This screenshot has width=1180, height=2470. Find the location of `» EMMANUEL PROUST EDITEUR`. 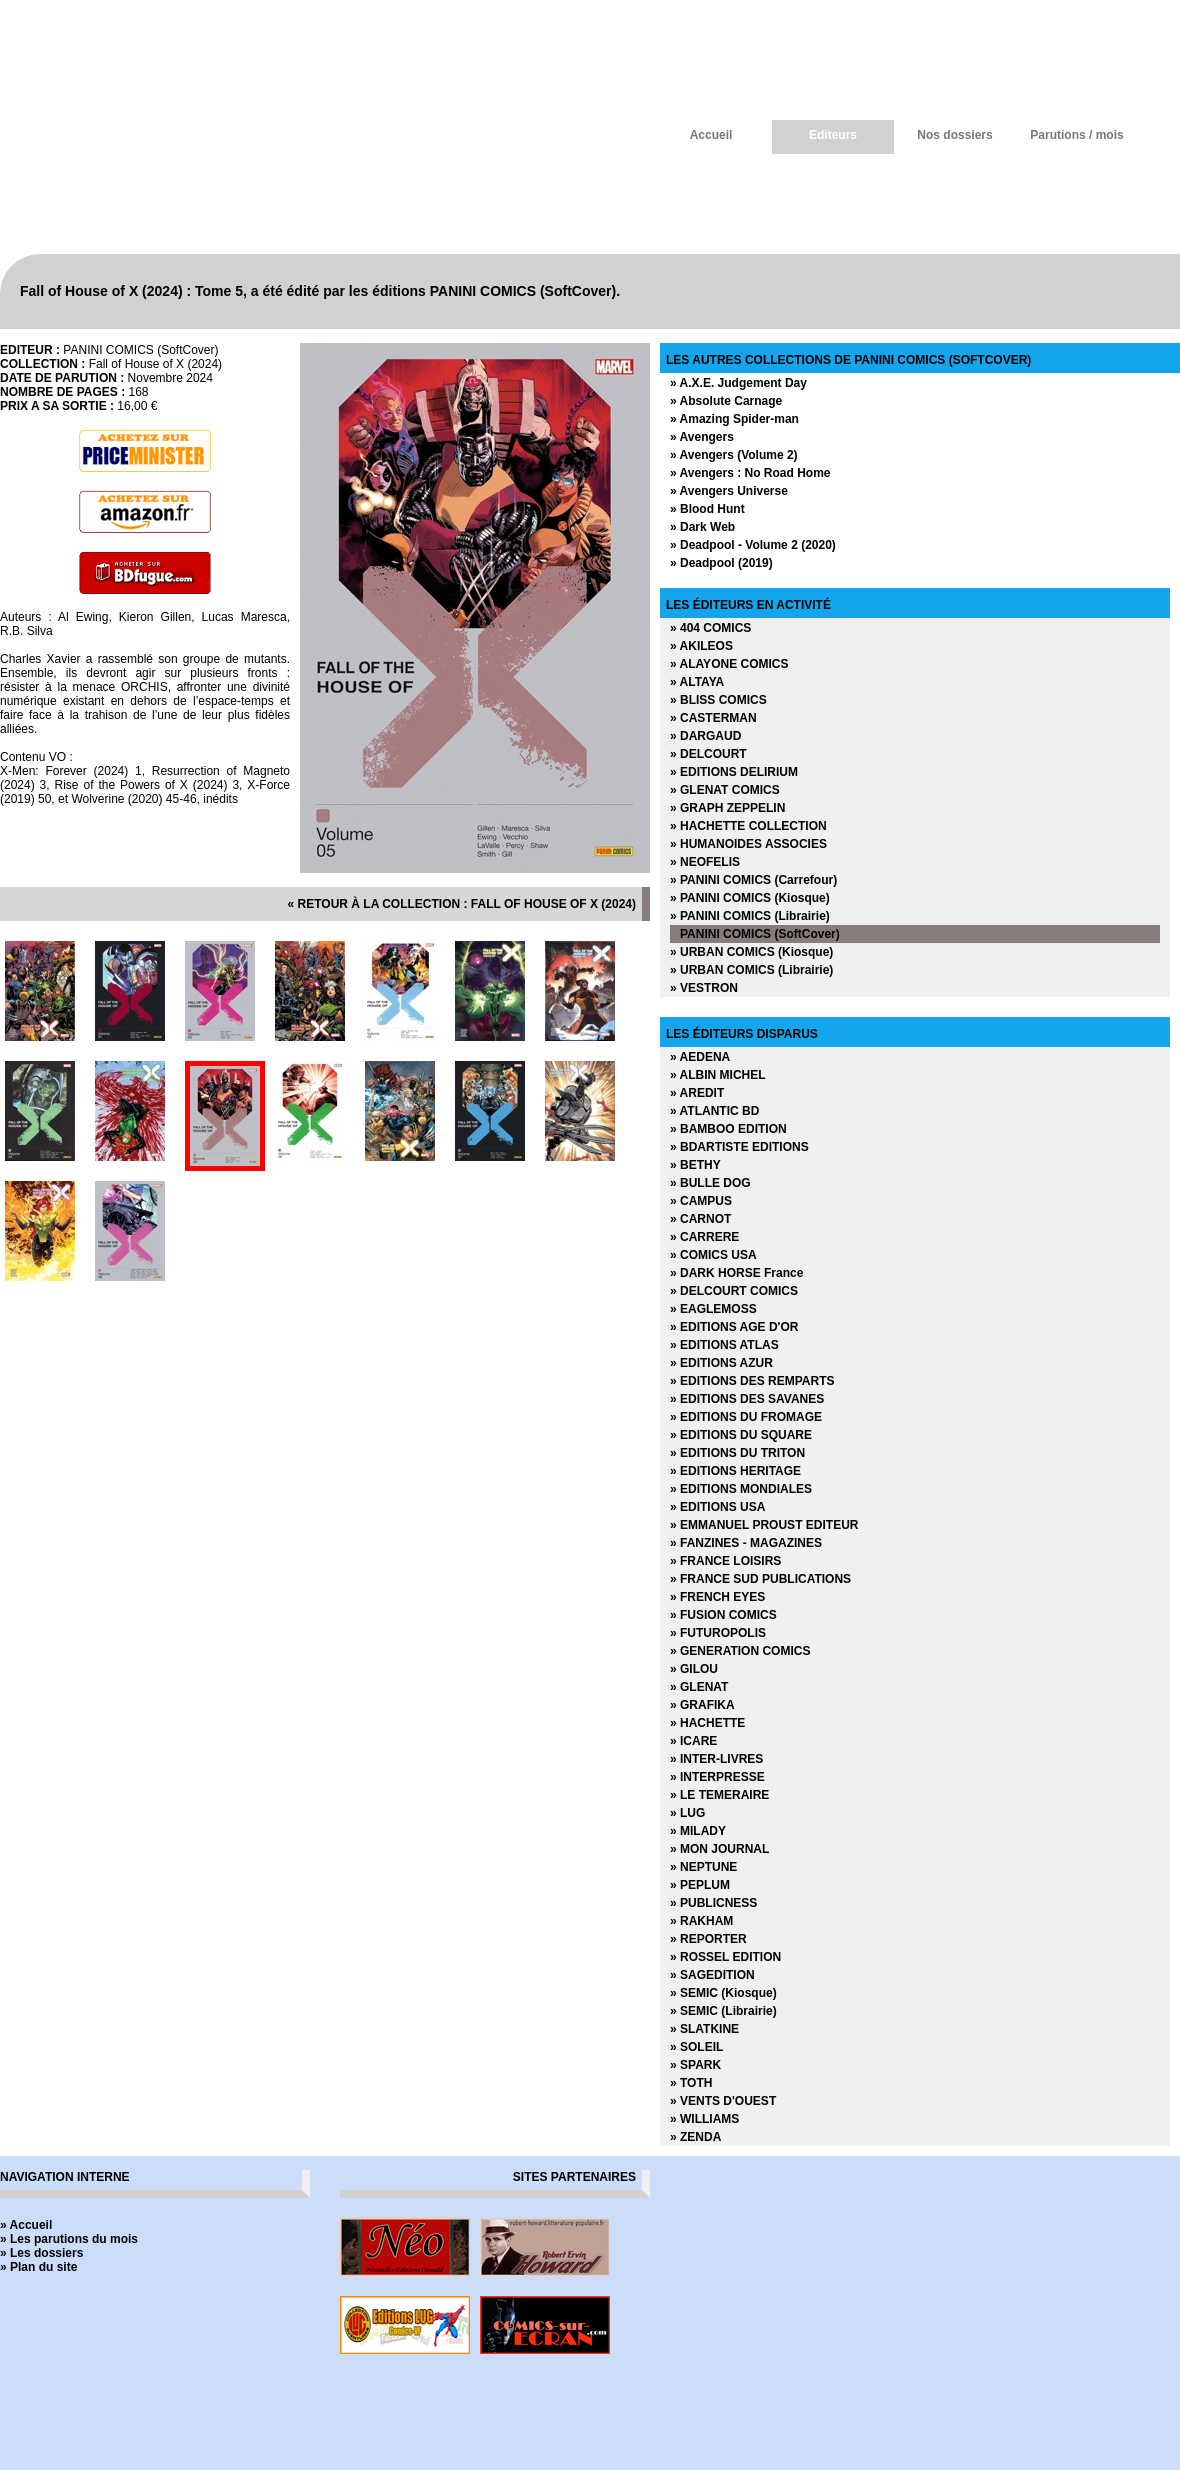

» EMMANUEL PROUST EDITEUR is located at coordinates (764, 1525).